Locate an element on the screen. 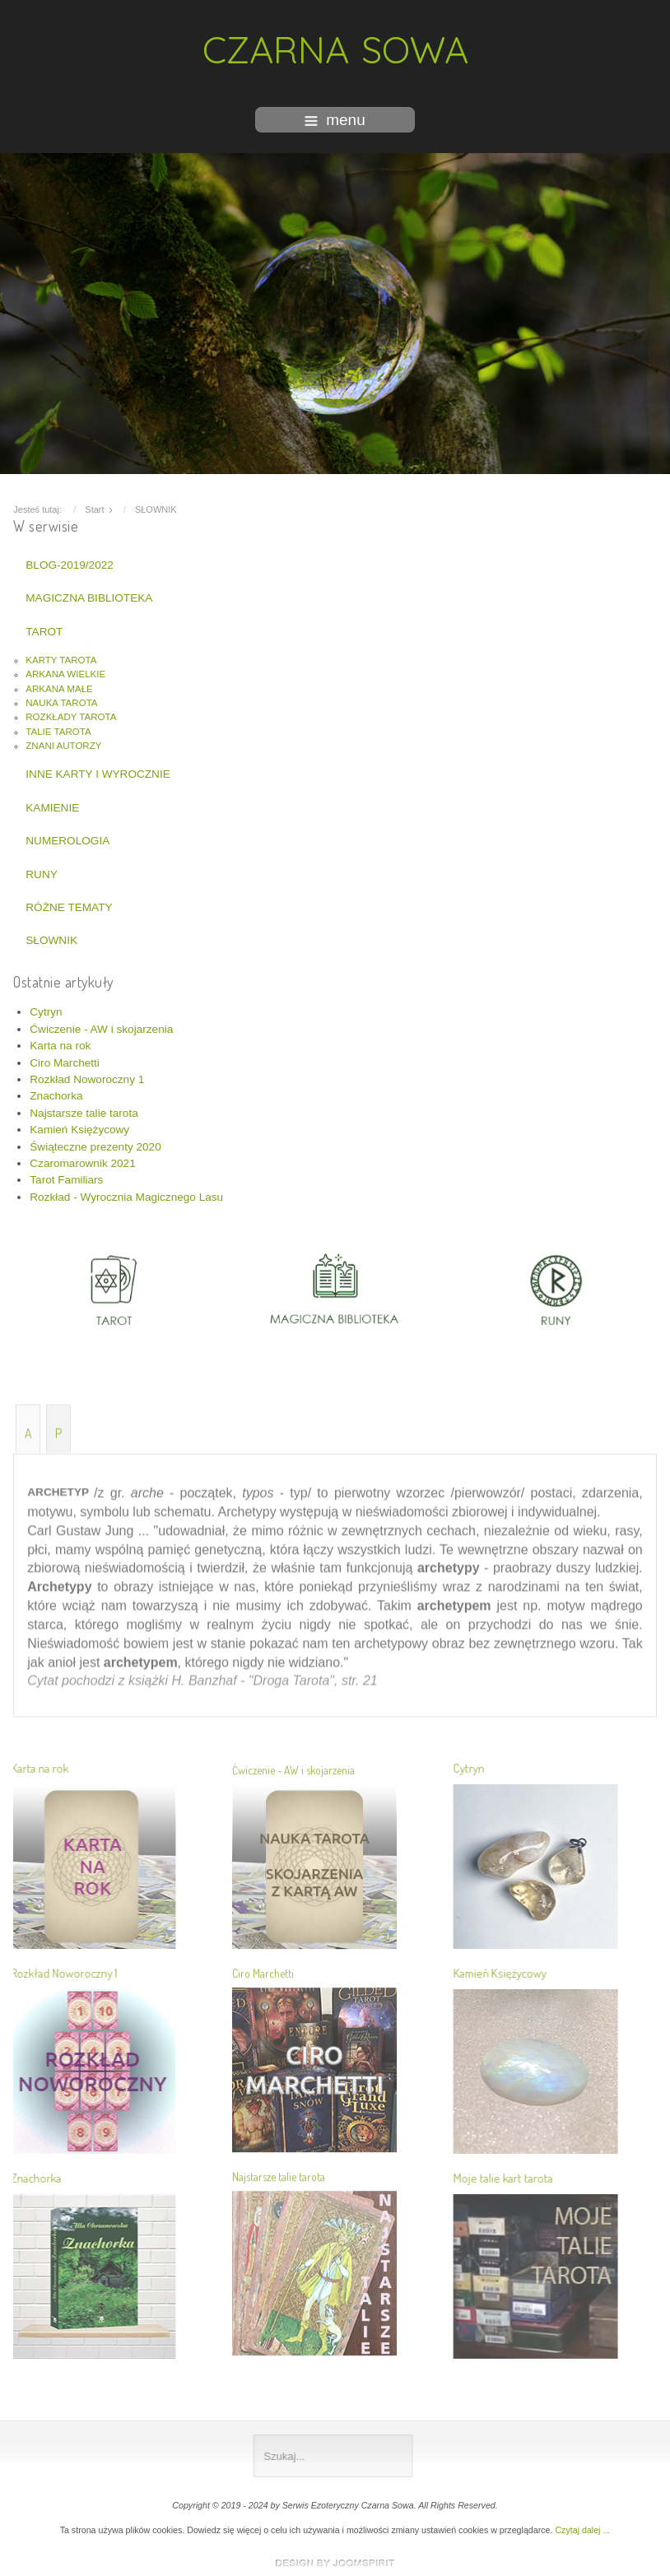 The width and height of the screenshot is (670, 2576). www.template-joomspirit.com is located at coordinates (335, 2563).